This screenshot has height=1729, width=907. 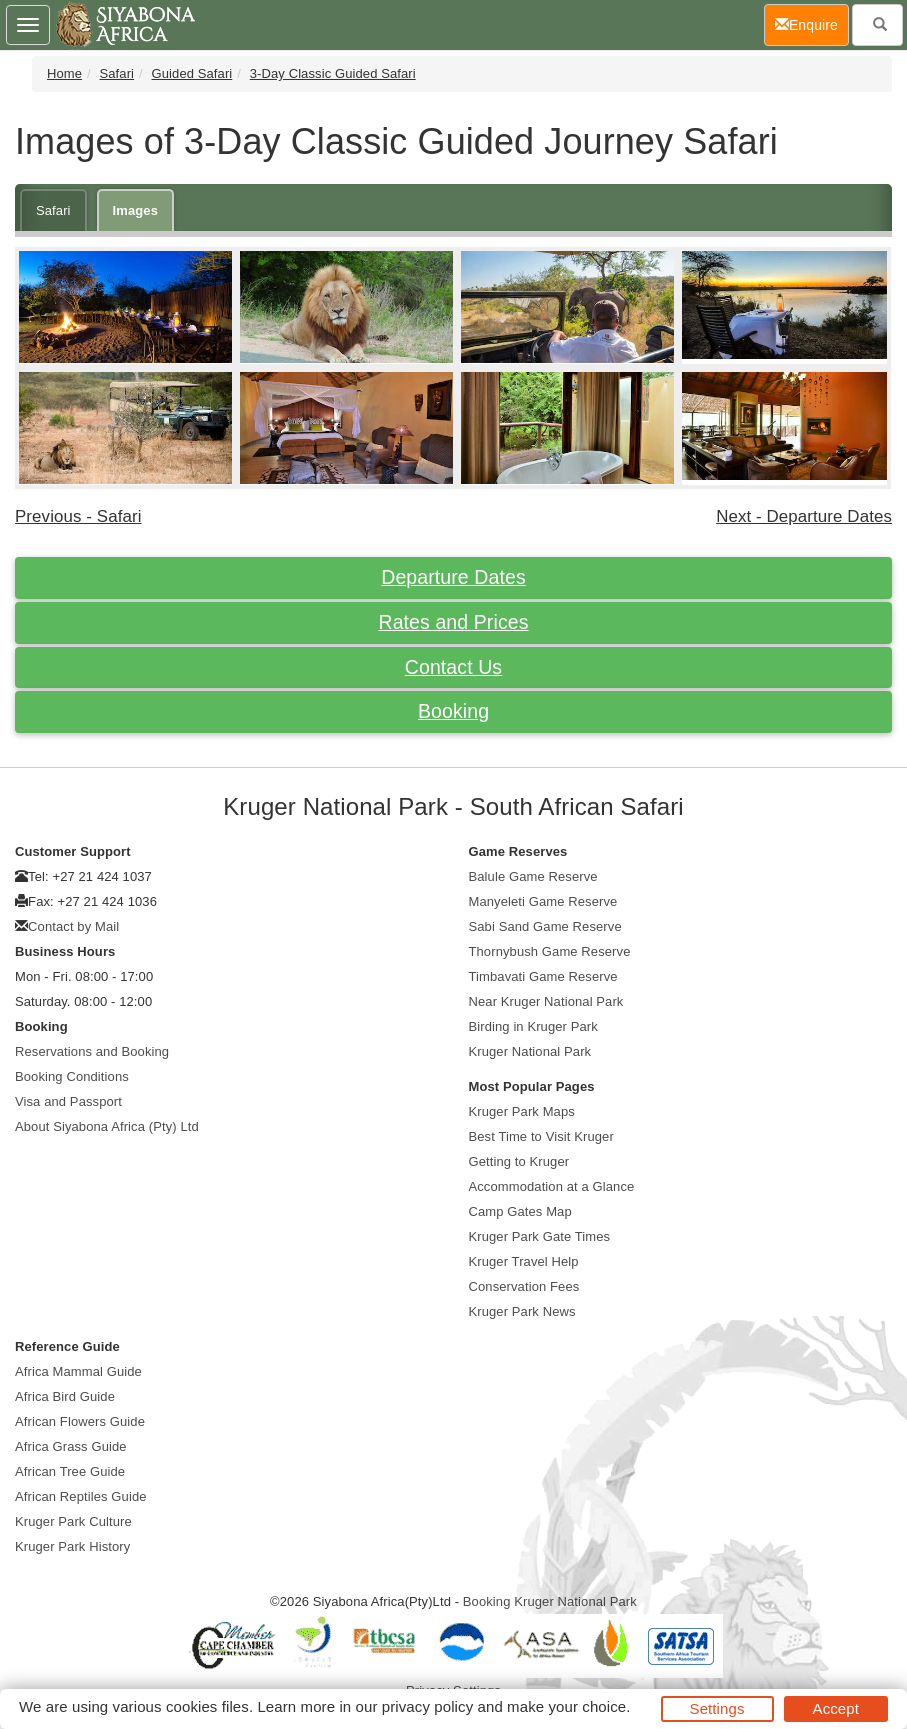 What do you see at coordinates (117, 73) in the screenshot?
I see `Safari` at bounding box center [117, 73].